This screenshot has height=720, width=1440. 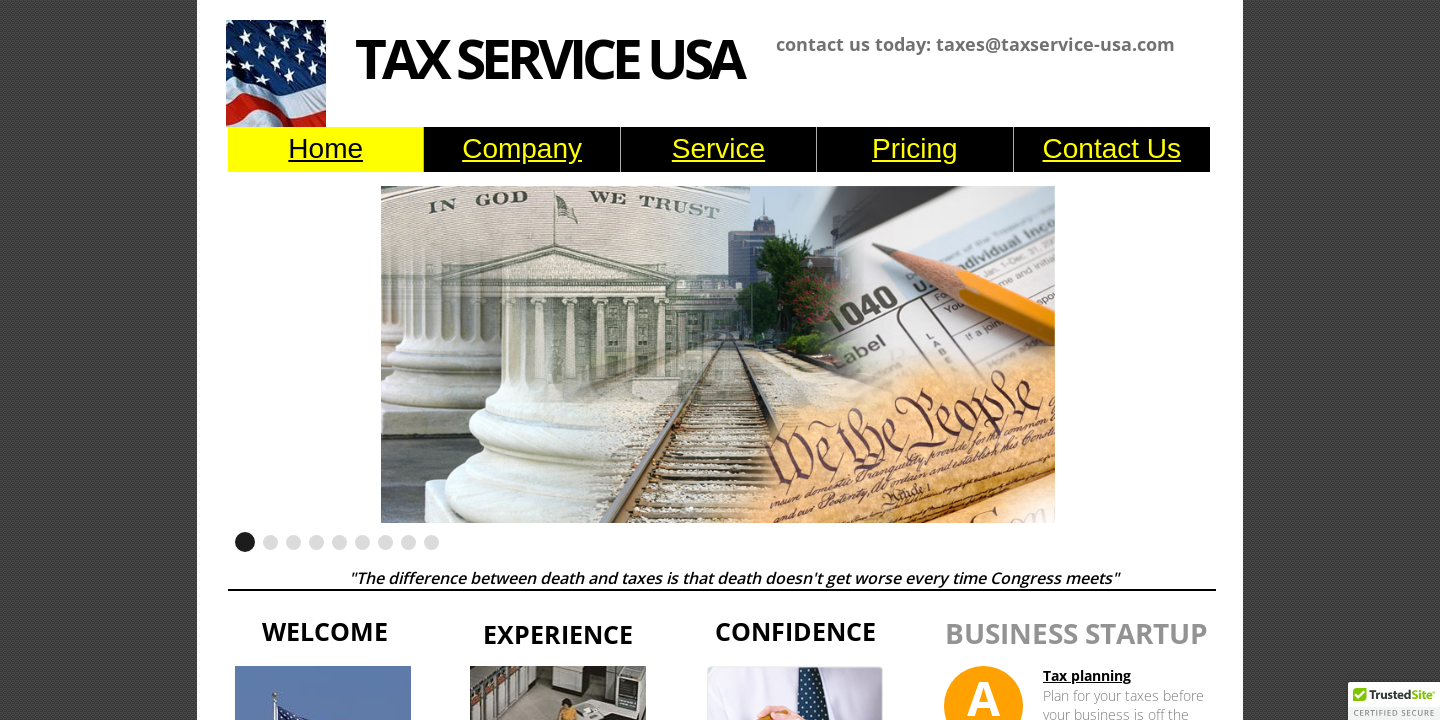 I want to click on Home, so click(x=325, y=148).